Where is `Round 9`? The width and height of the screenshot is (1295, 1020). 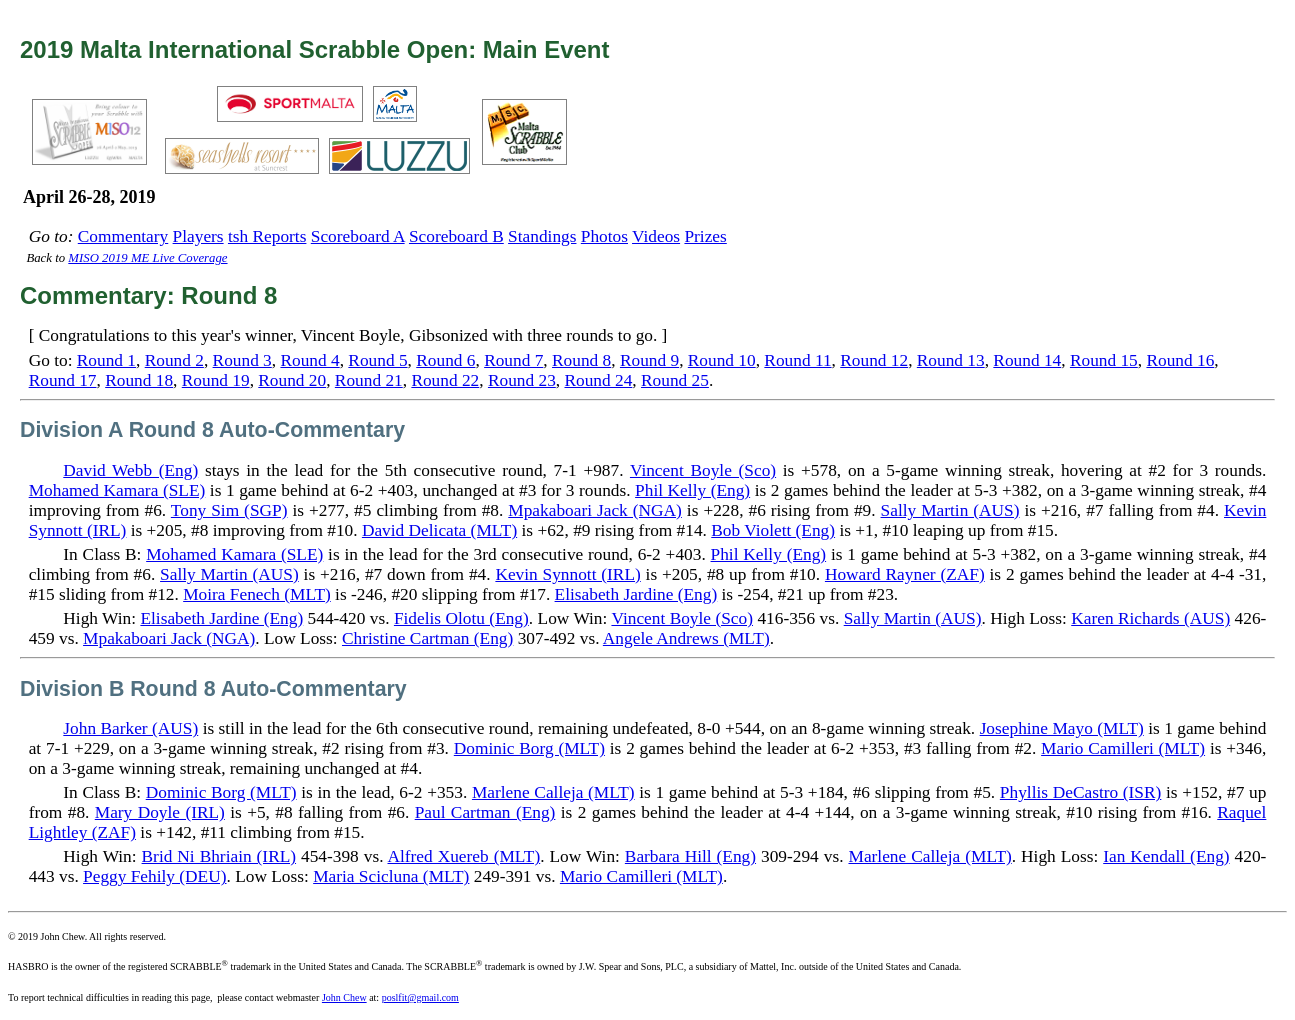 Round 9 is located at coordinates (649, 360).